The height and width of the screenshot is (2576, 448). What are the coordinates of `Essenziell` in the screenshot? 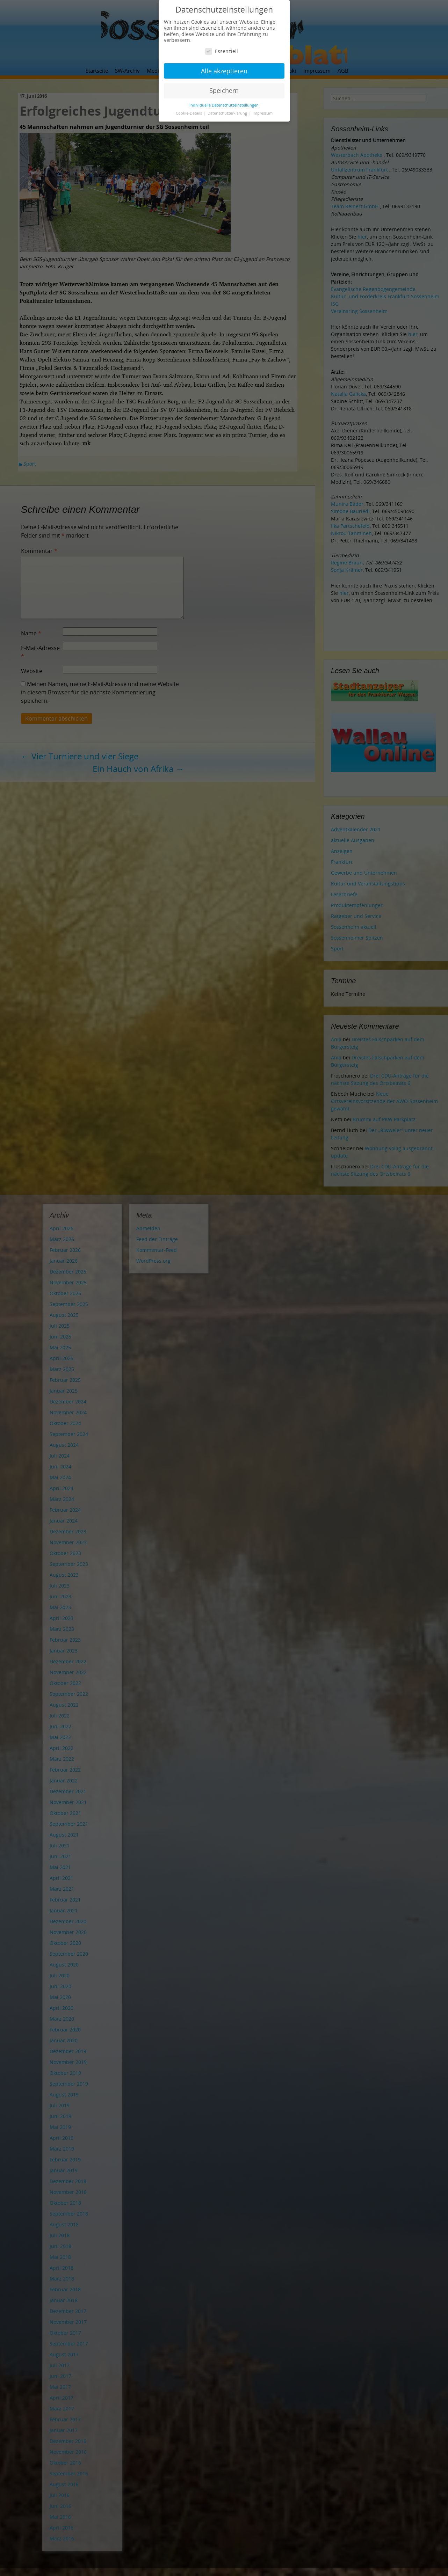 It's located at (221, 51).